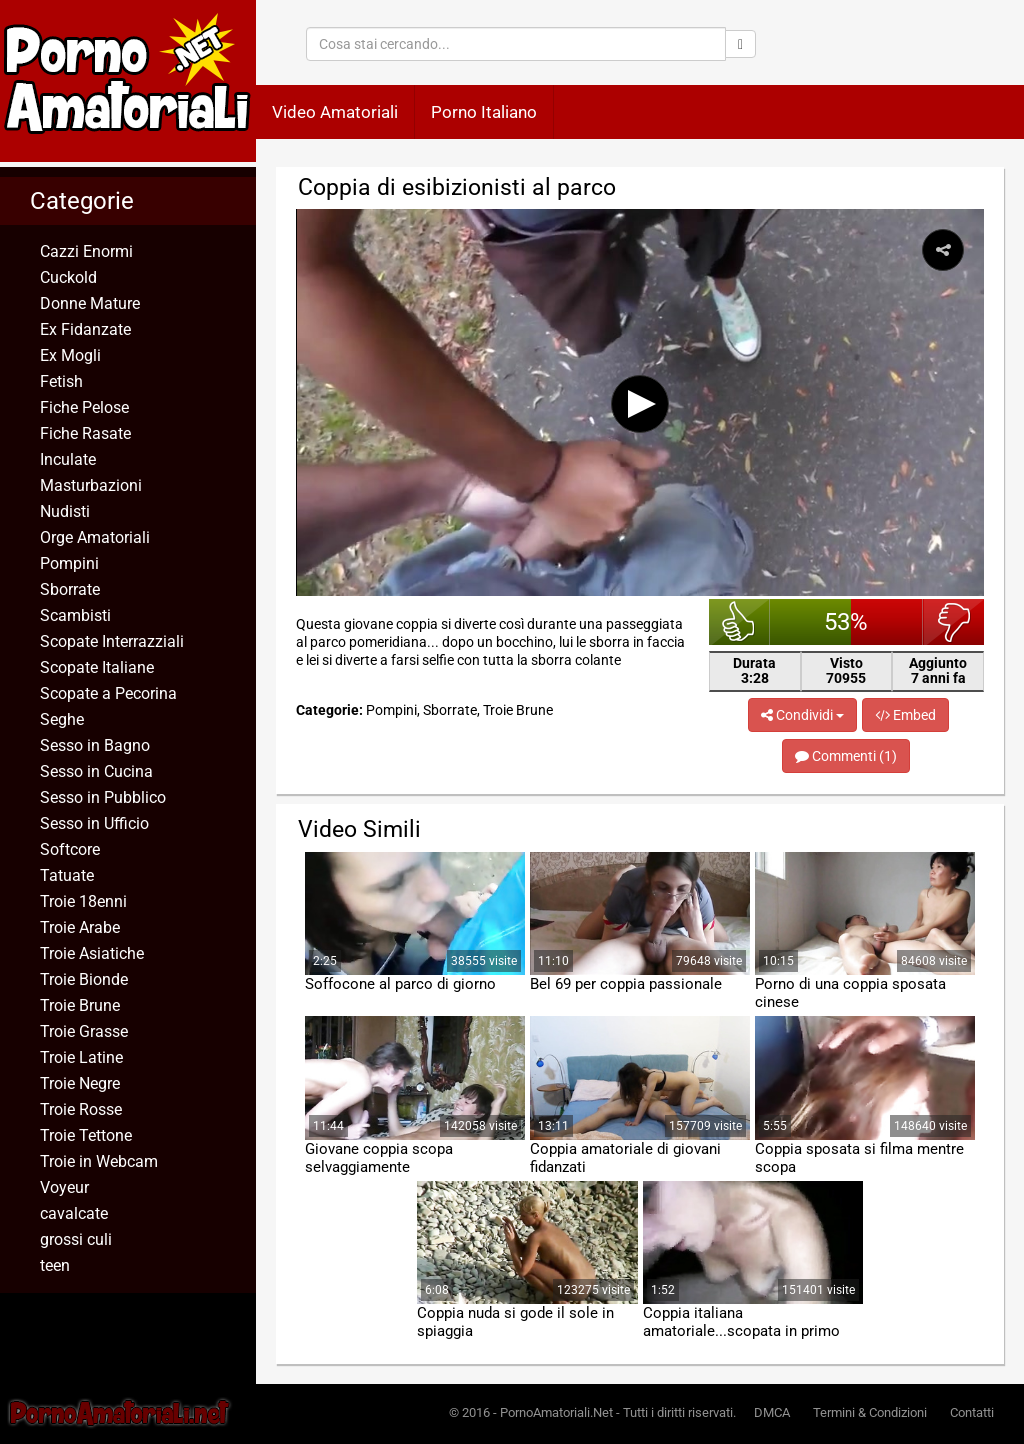 Image resolution: width=1024 pixels, height=1444 pixels. Describe the element at coordinates (80, 927) in the screenshot. I see `Troie Arabe` at that location.